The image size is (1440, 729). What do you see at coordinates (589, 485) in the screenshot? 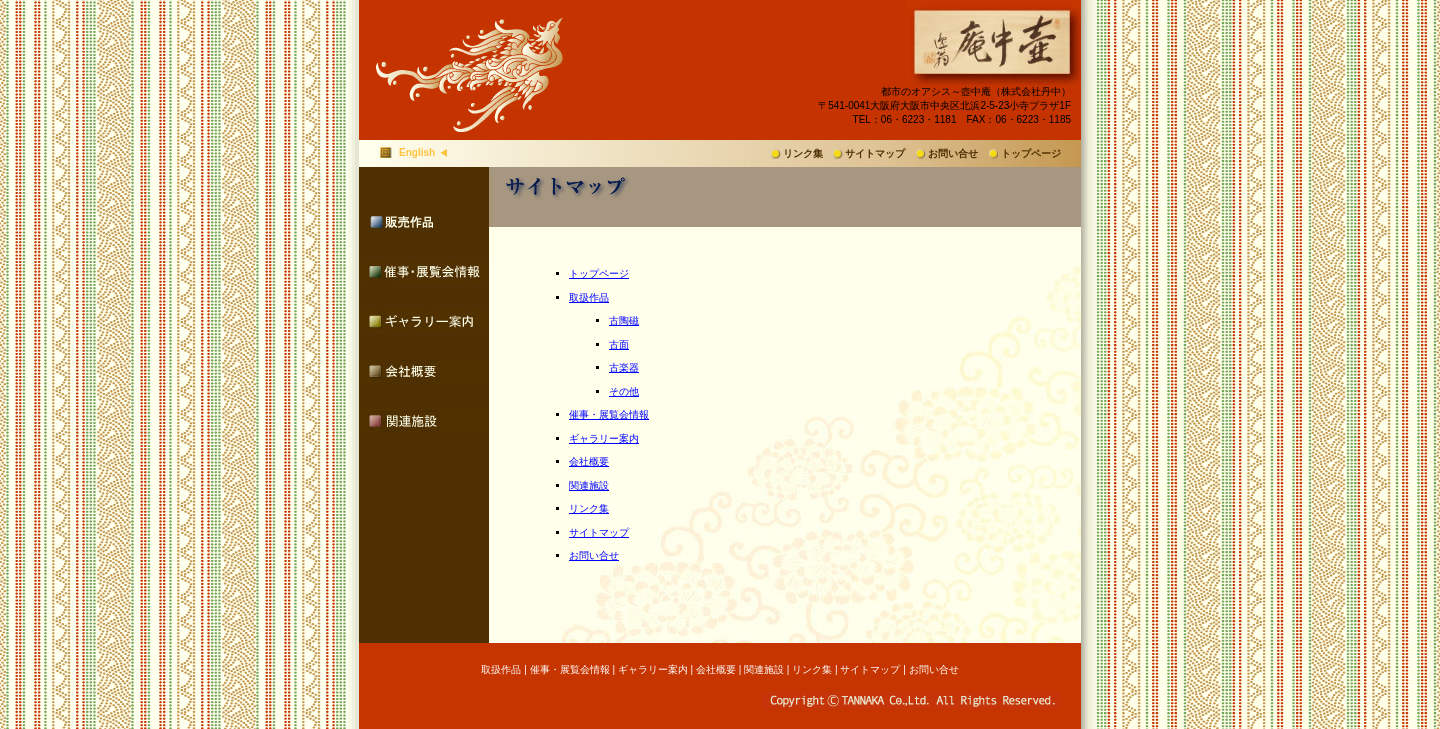
I see `関連施設` at bounding box center [589, 485].